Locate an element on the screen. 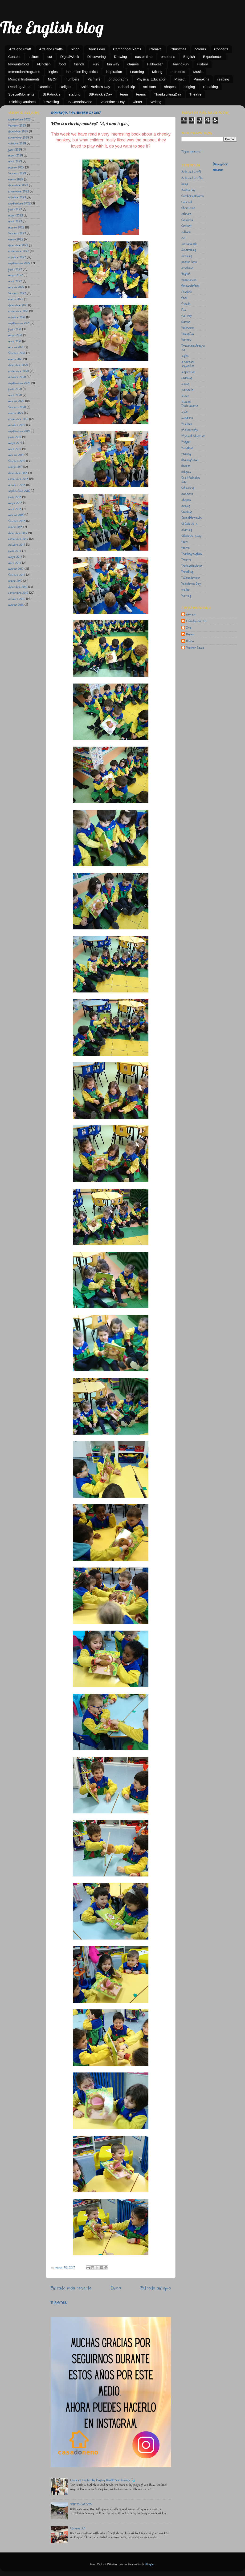 The width and height of the screenshot is (245, 2576). febrero 2018 is located at coordinates (16, 521).